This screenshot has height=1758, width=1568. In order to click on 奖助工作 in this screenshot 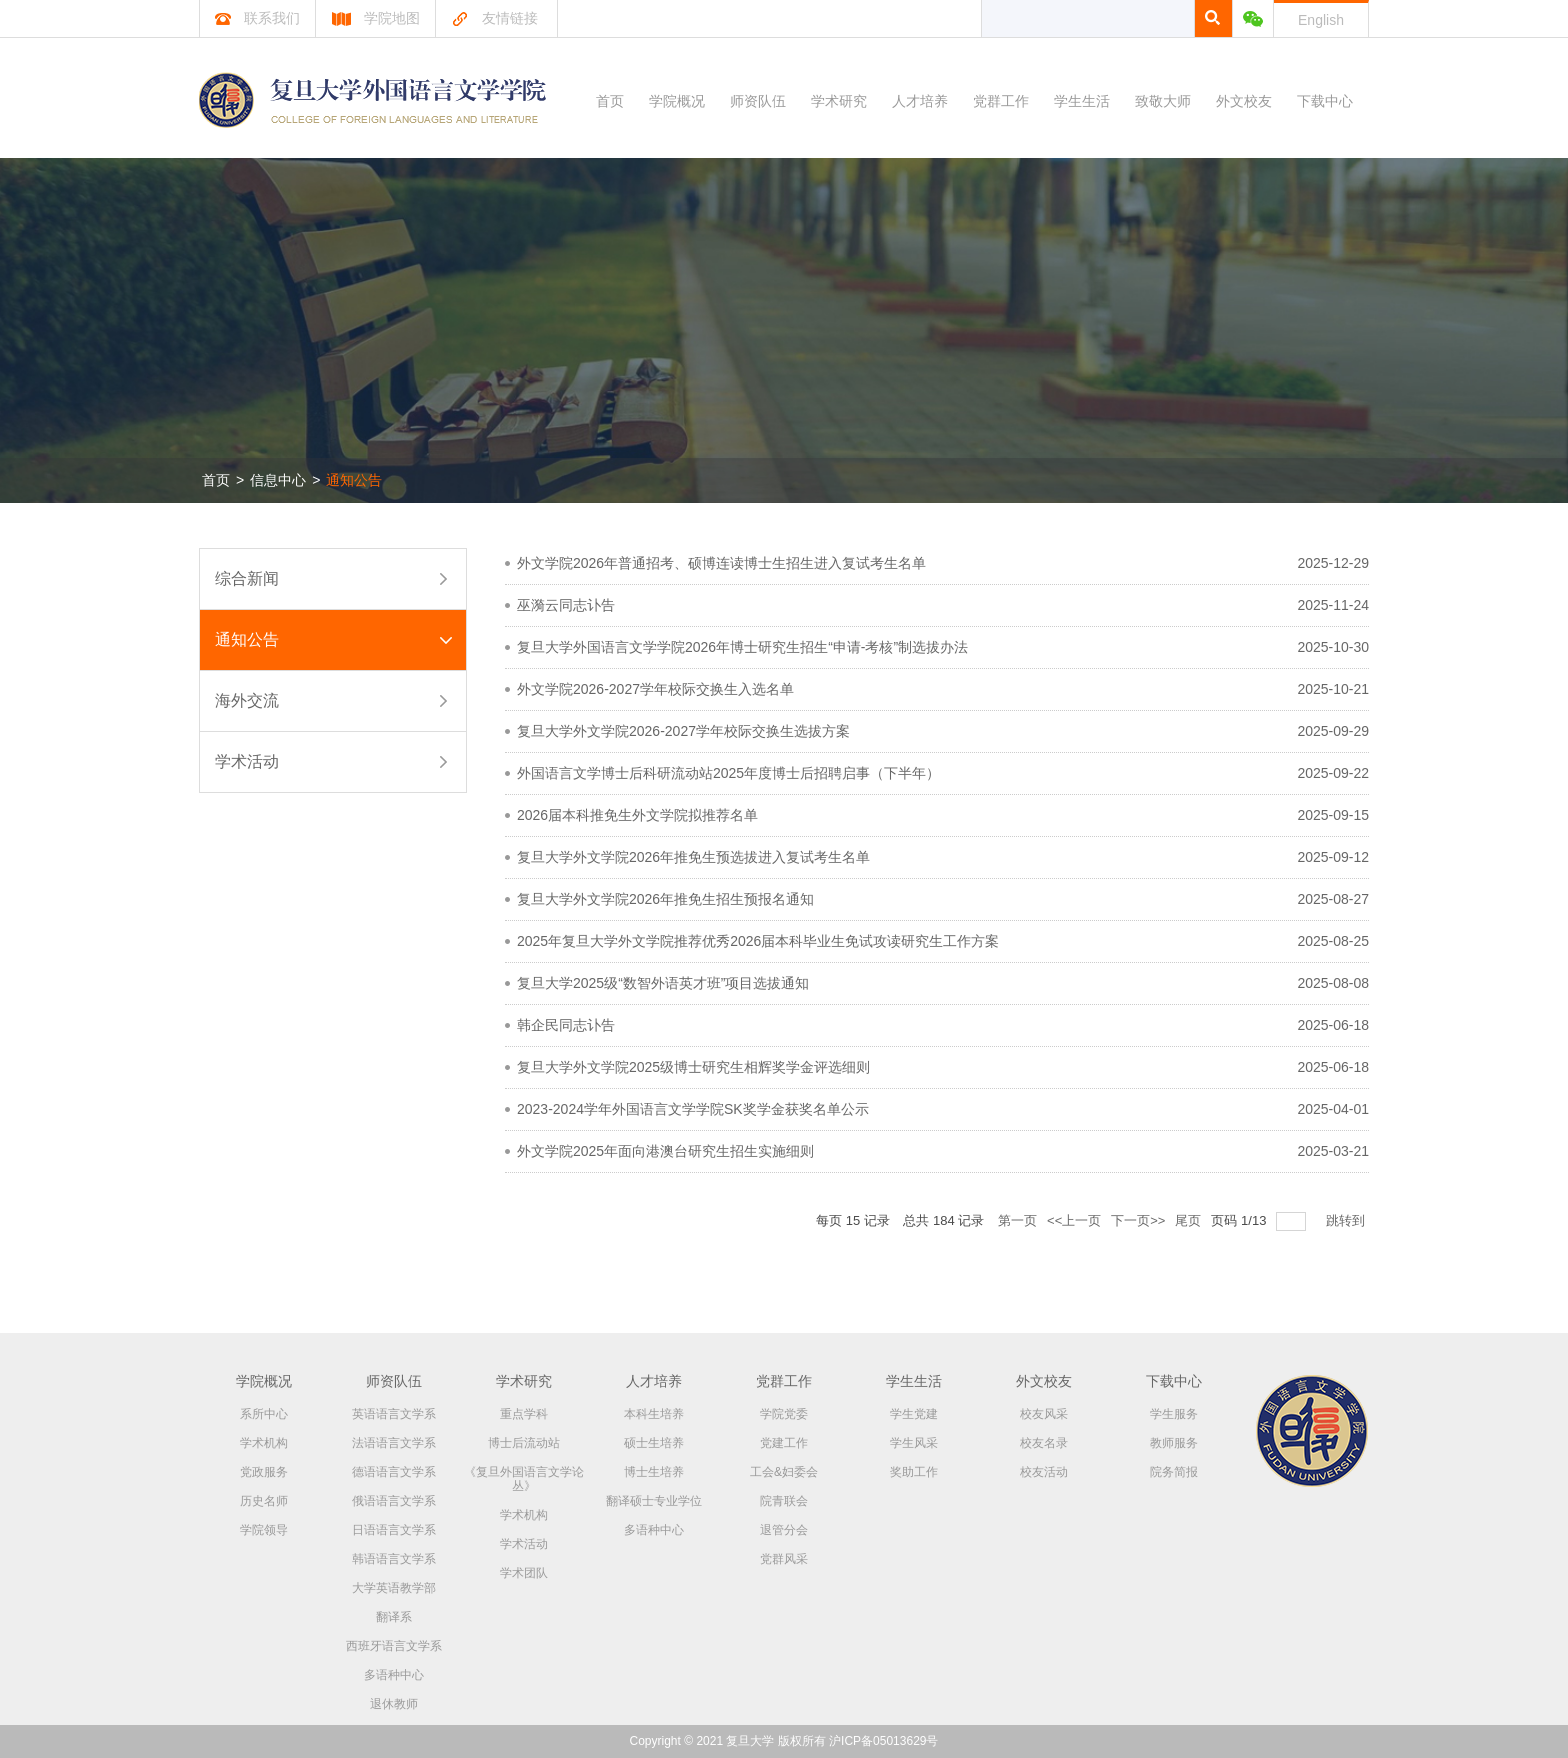, I will do `click(914, 1472)`.